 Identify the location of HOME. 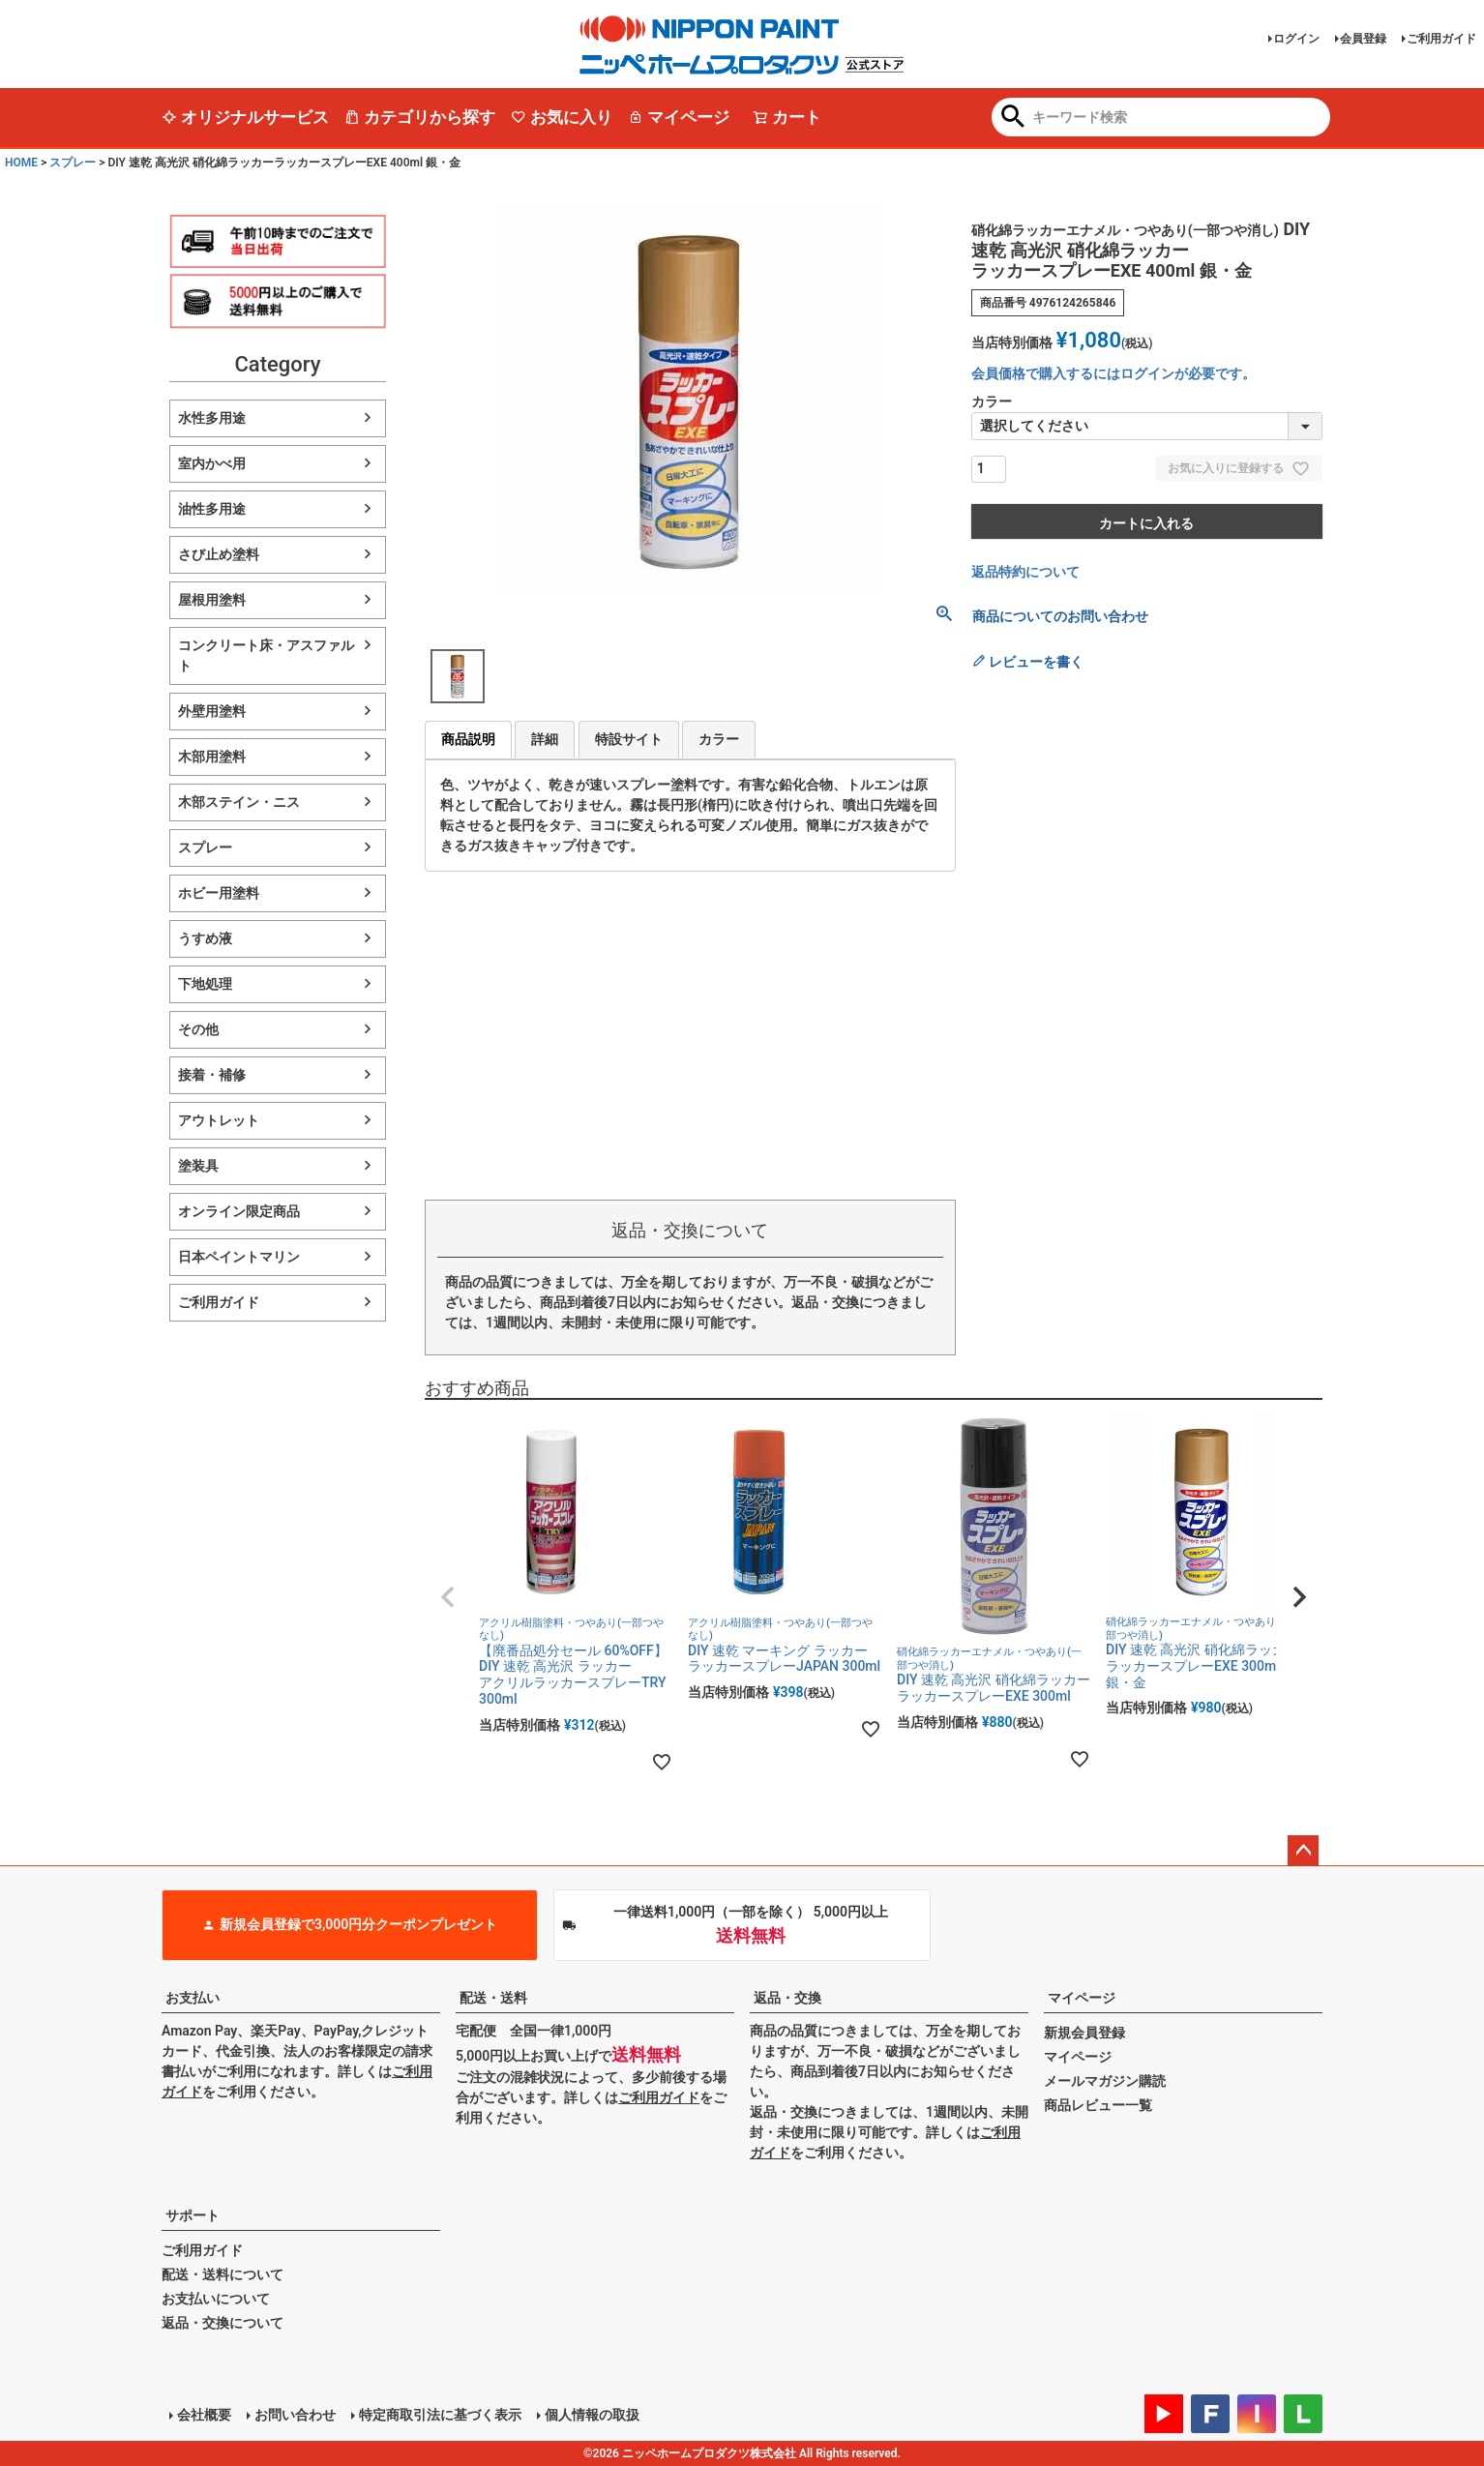
(21, 162).